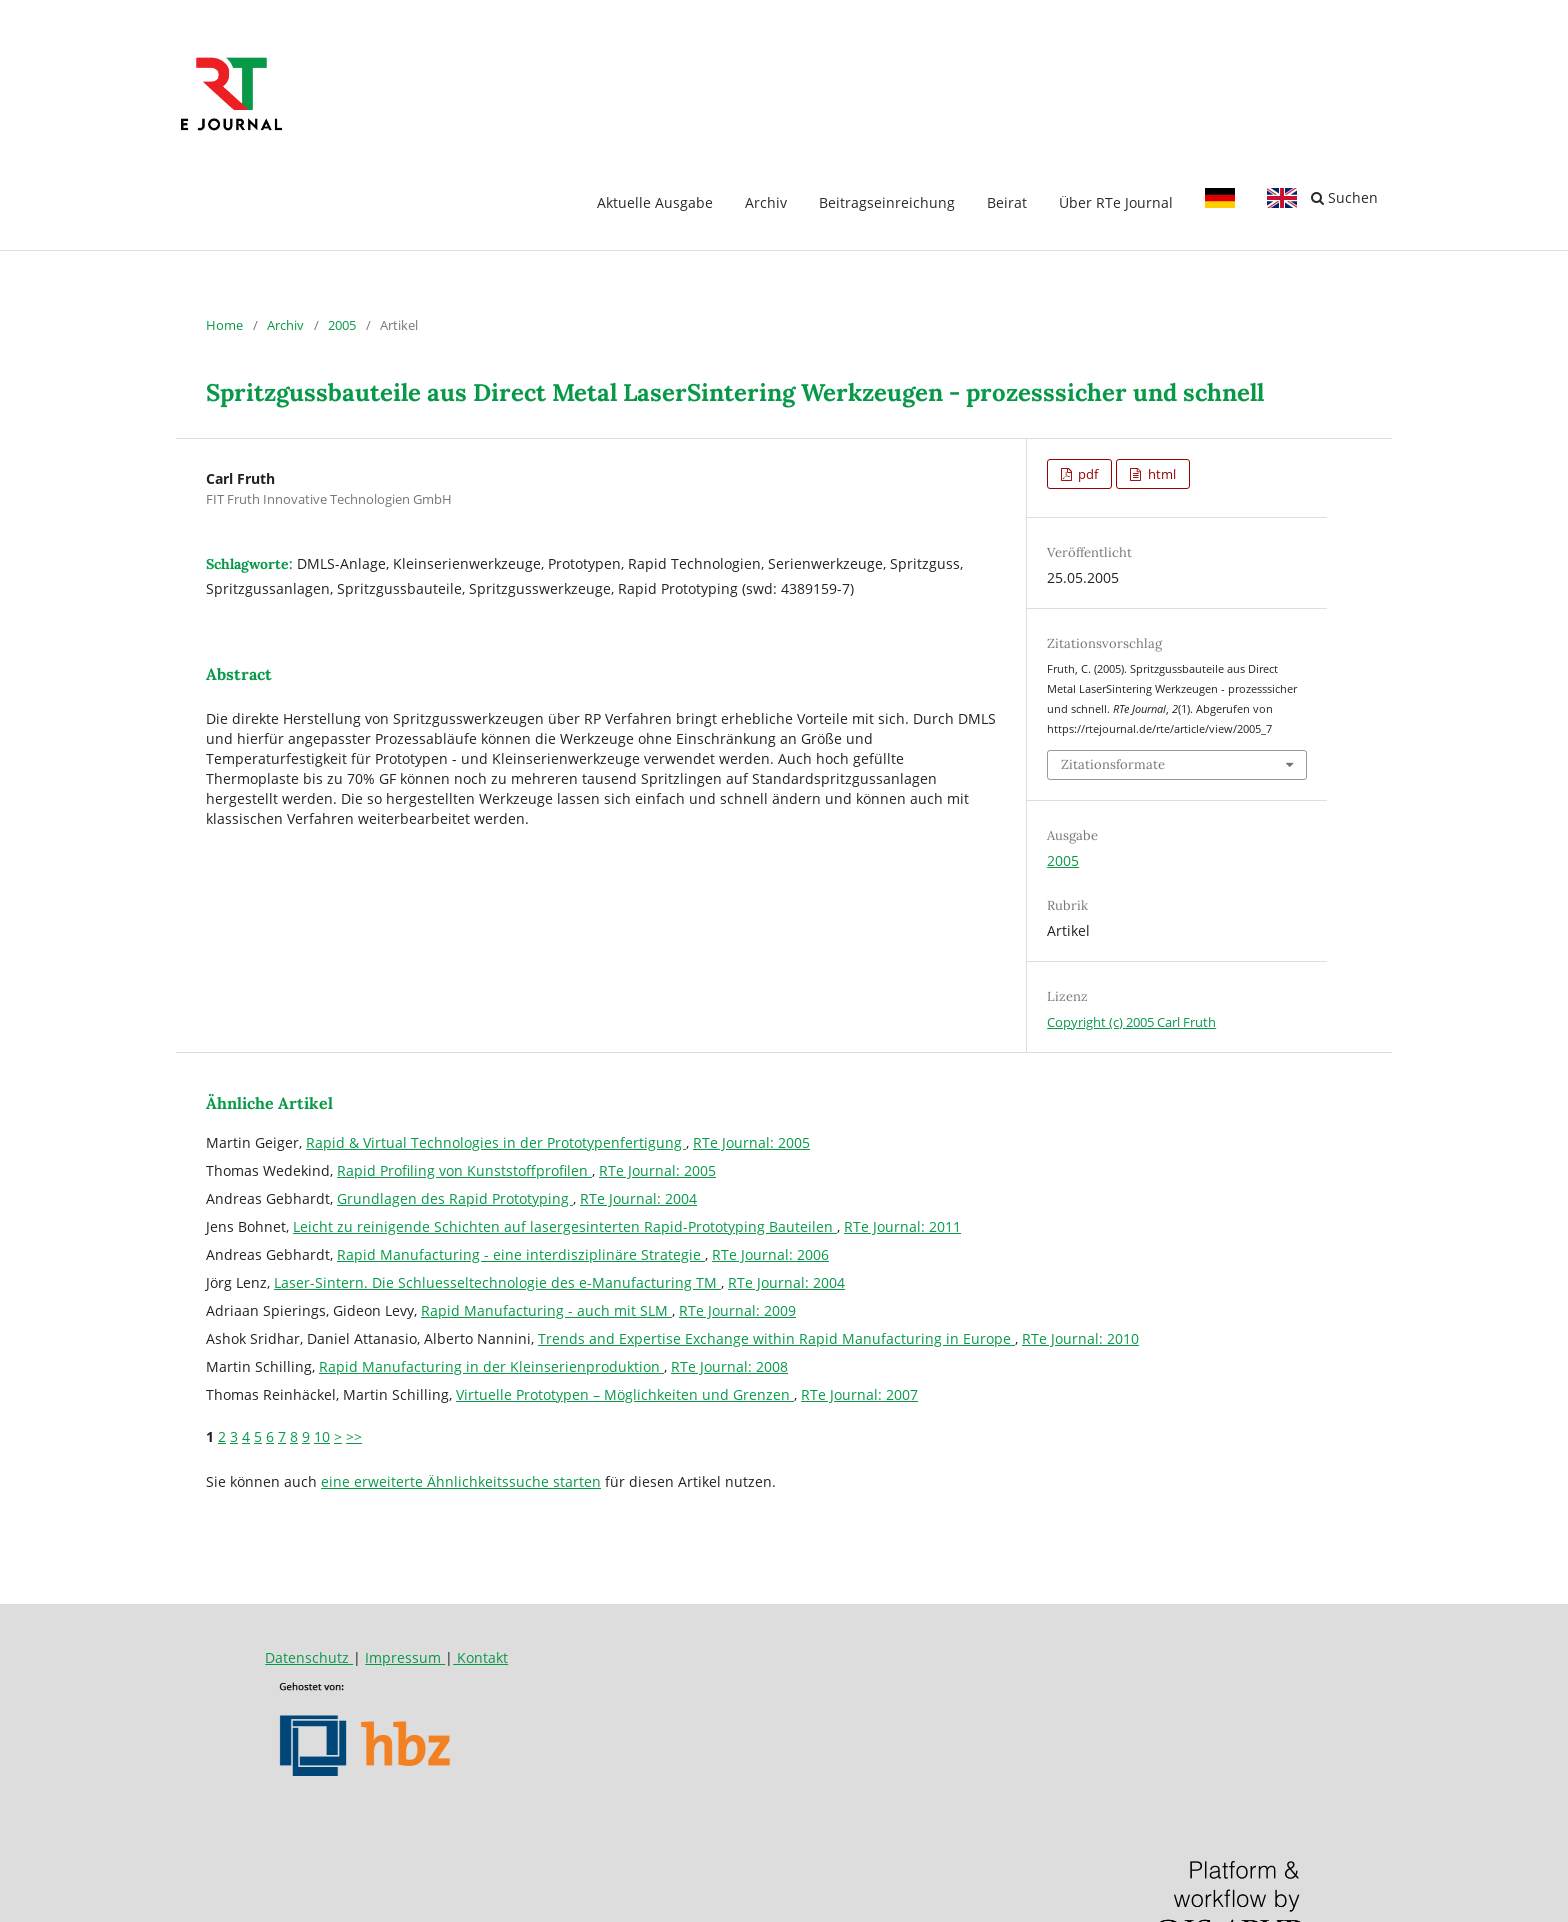  I want to click on Suchen, so click(1344, 197).